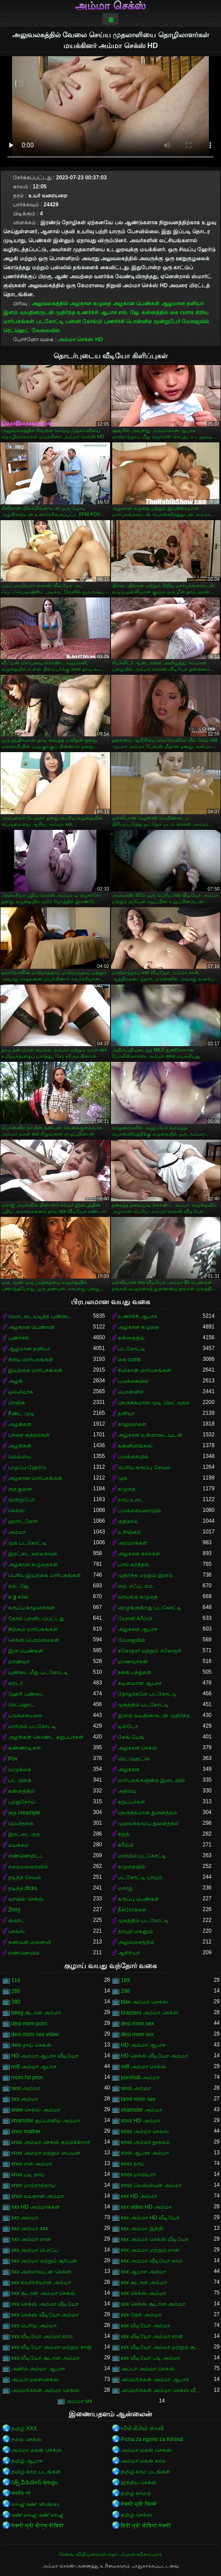 The height and width of the screenshot is (2576, 221). Describe the element at coordinates (143, 2461) in the screenshot. I see `அம்மா மகன் காம` at that location.